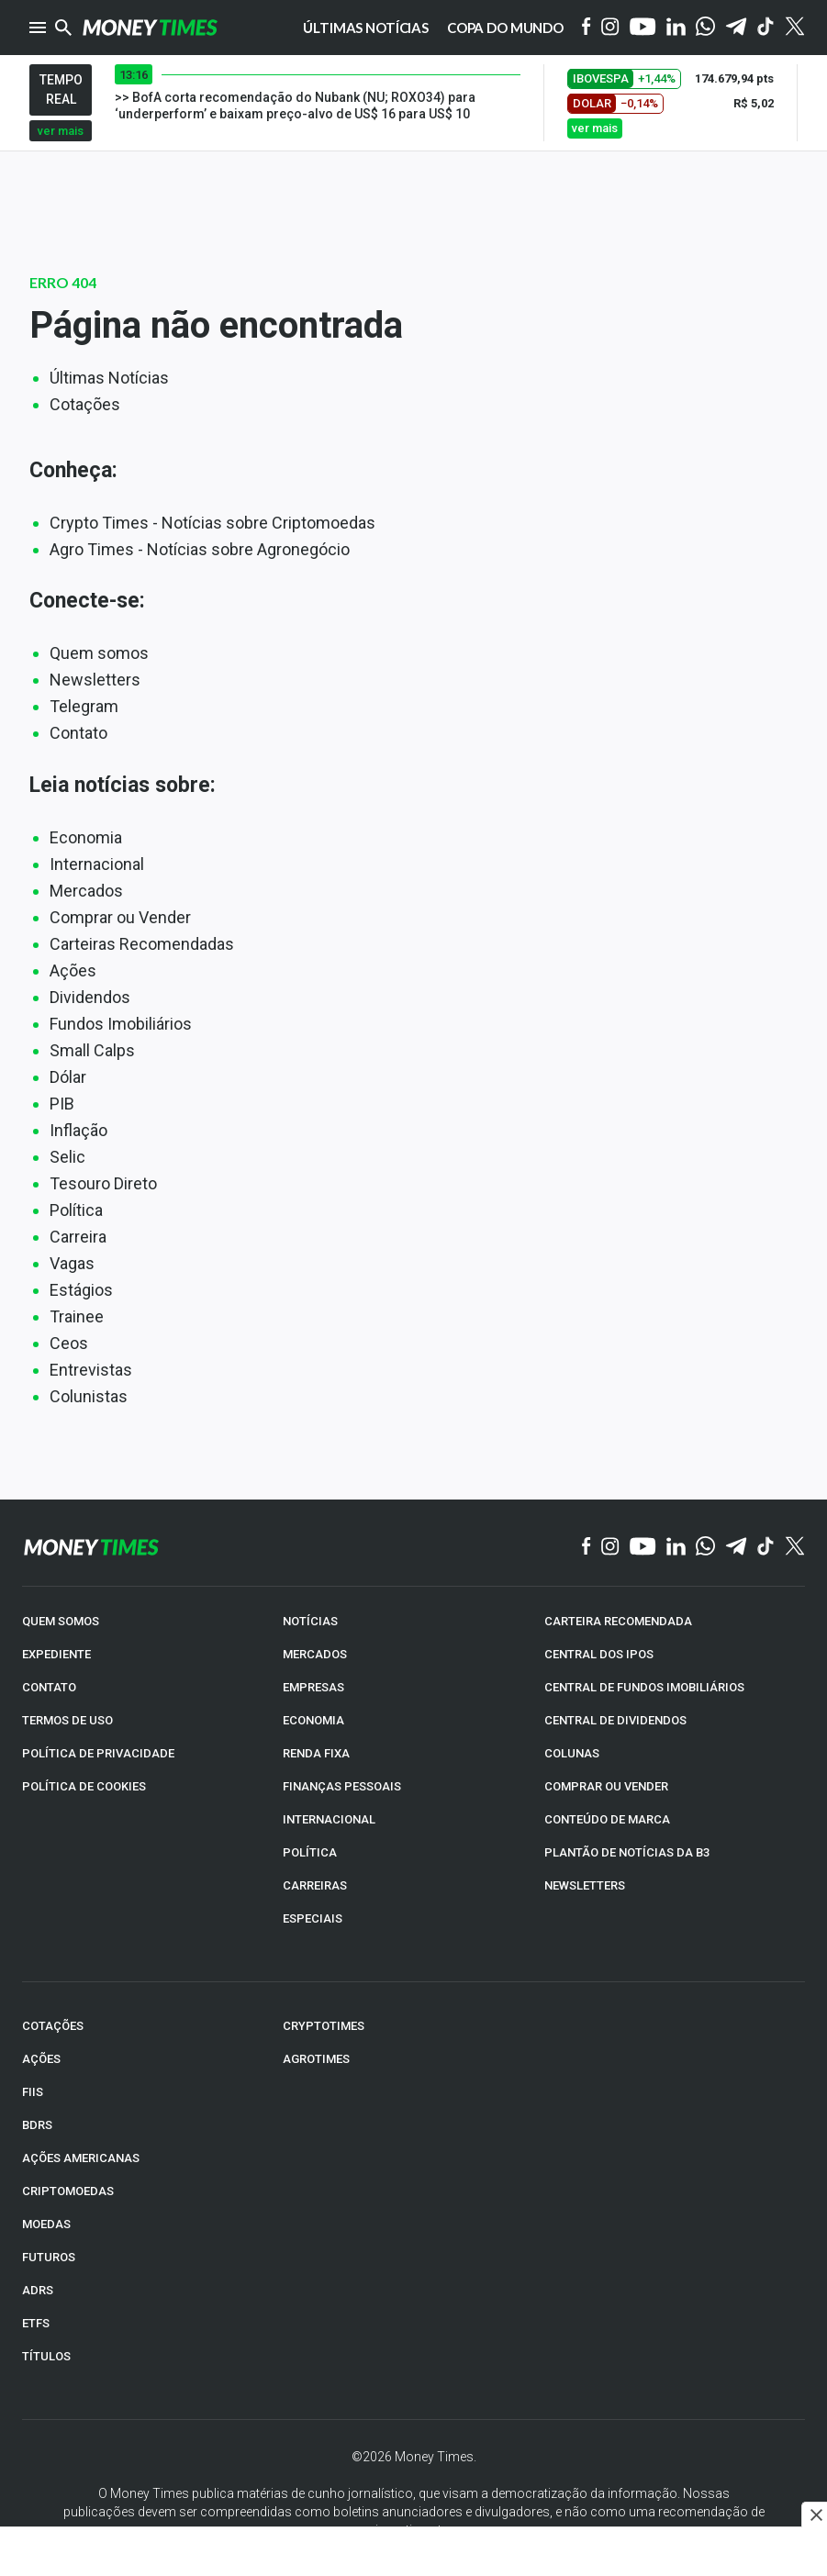 Image resolution: width=827 pixels, height=2576 pixels. I want to click on Internacional, so click(97, 864).